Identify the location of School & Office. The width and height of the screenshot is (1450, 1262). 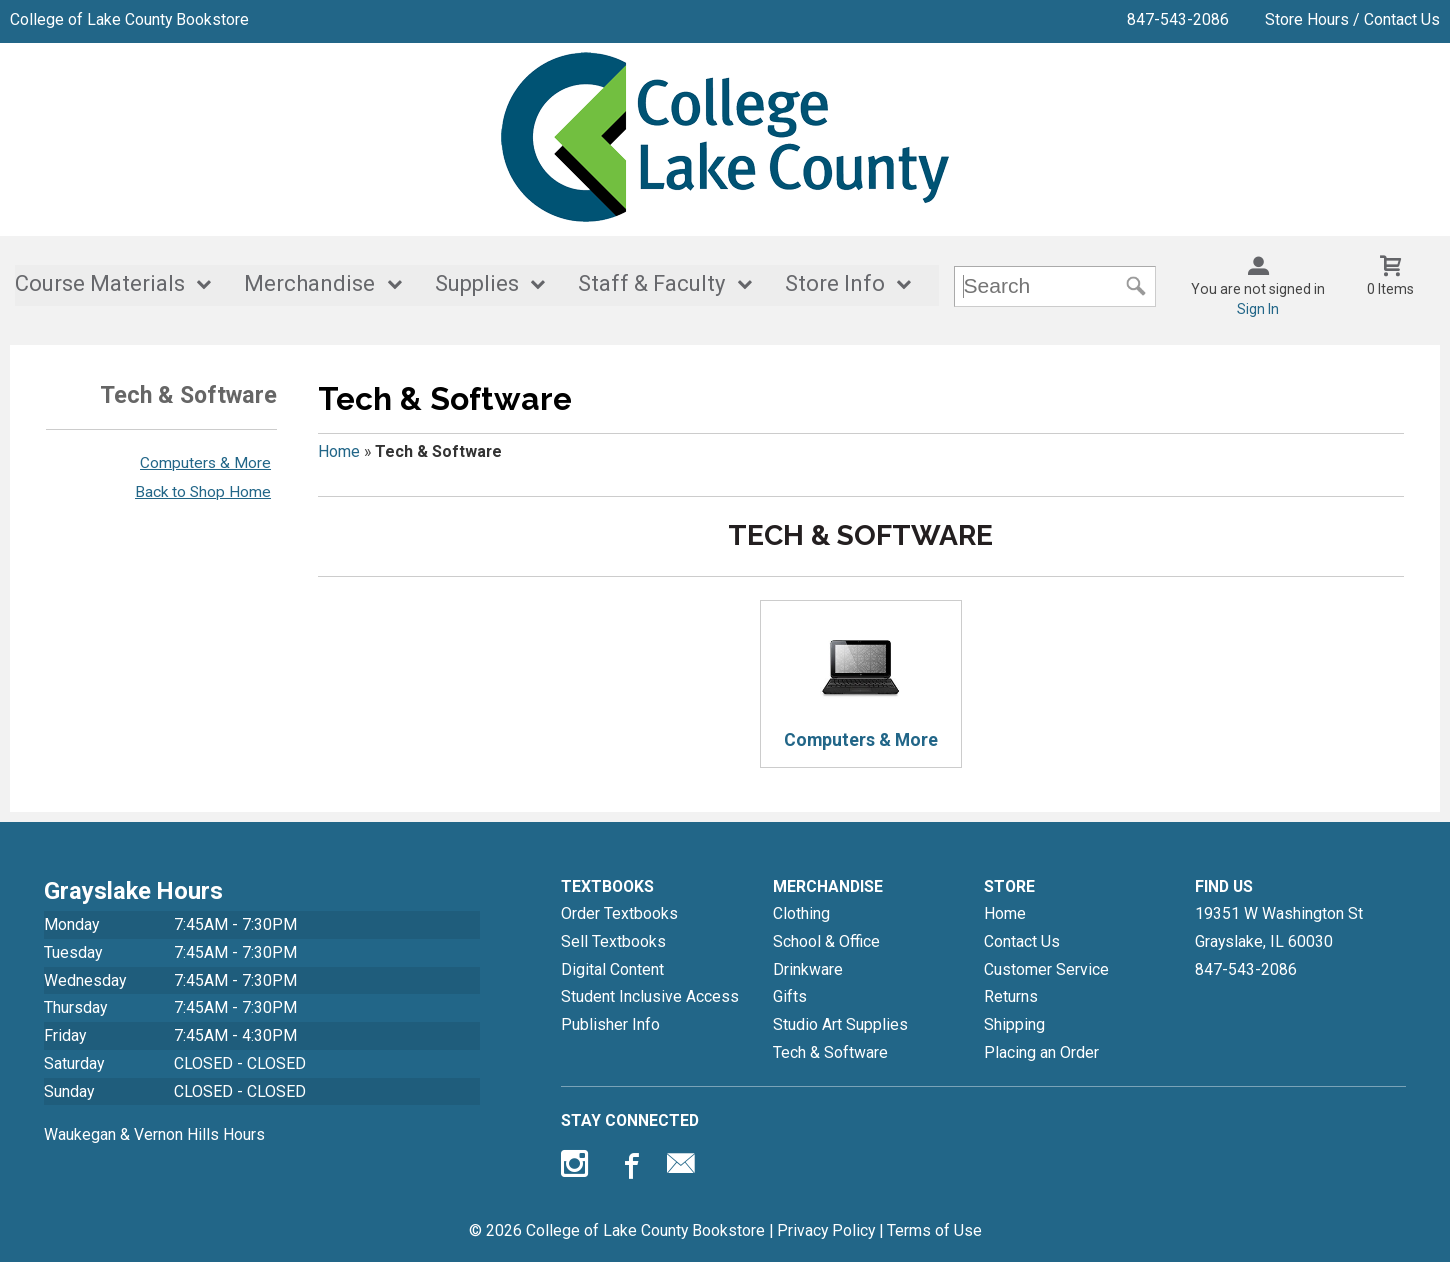
(826, 941).